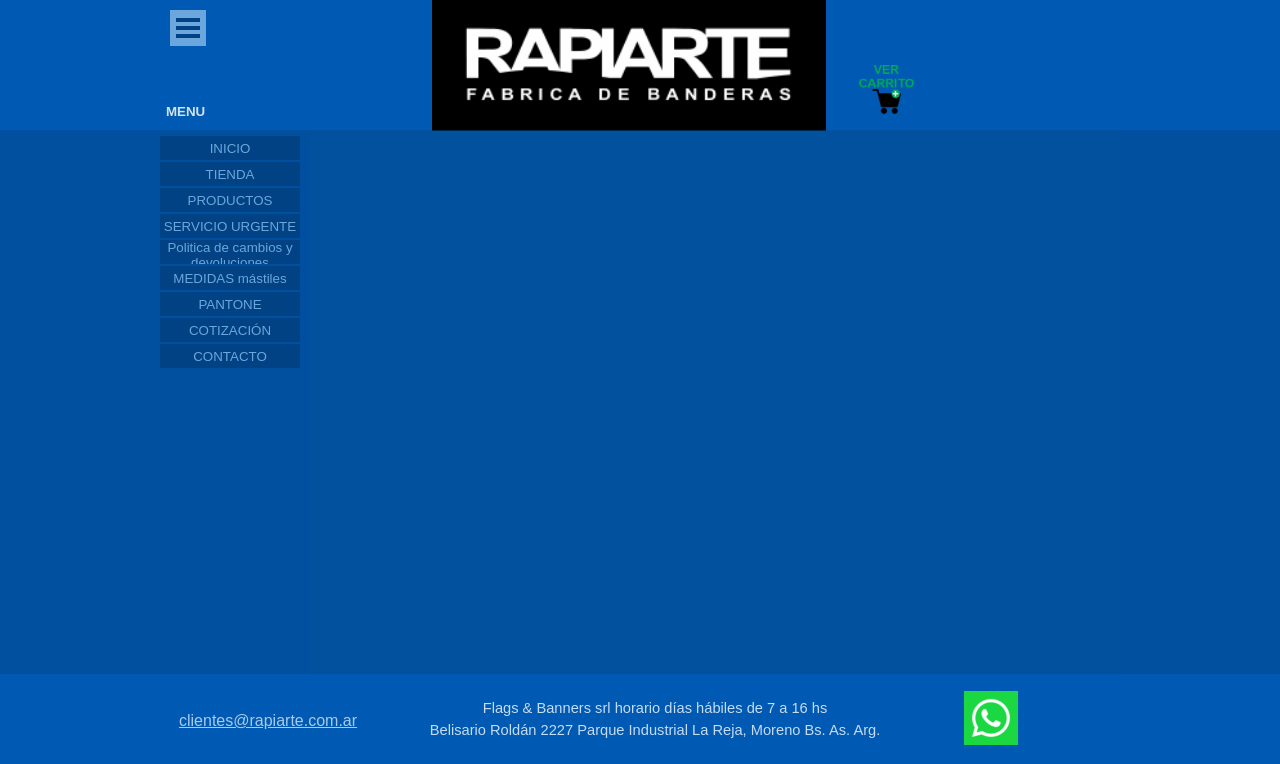 Image resolution: width=1280 pixels, height=764 pixels. What do you see at coordinates (230, 330) in the screenshot?
I see `COTIZACIÓN` at bounding box center [230, 330].